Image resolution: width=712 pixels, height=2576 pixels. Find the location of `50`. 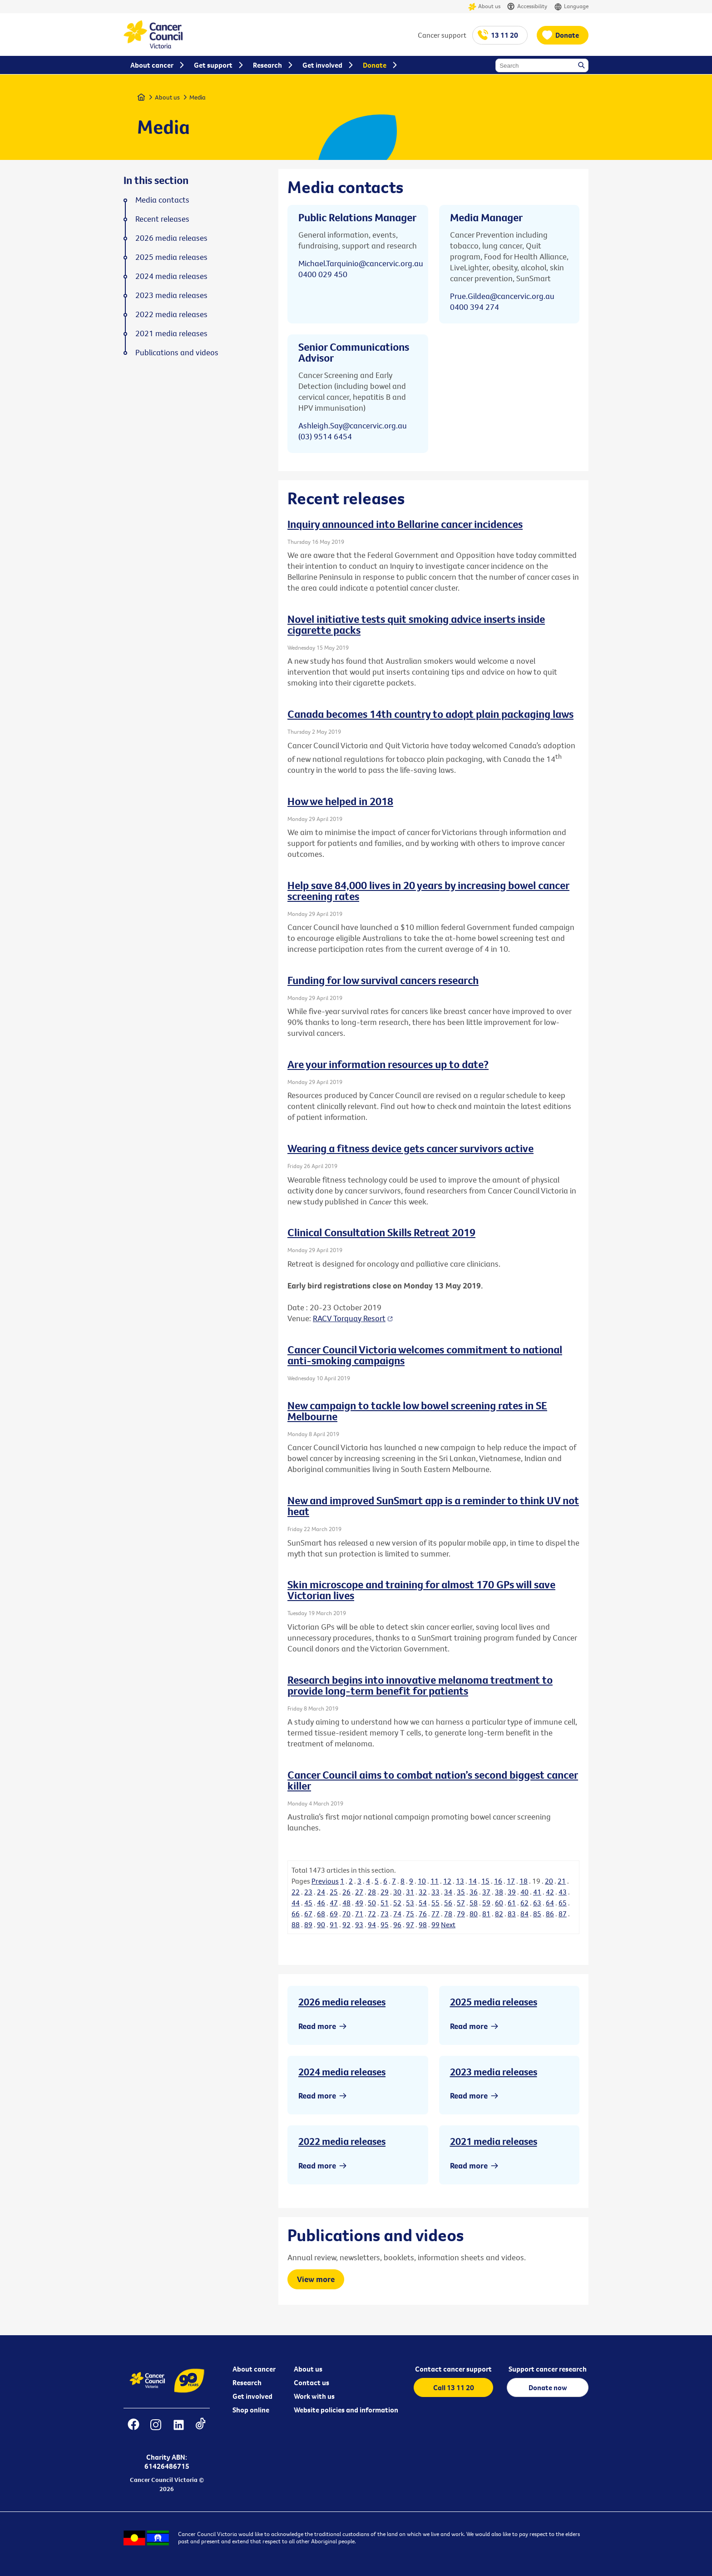

50 is located at coordinates (372, 1902).